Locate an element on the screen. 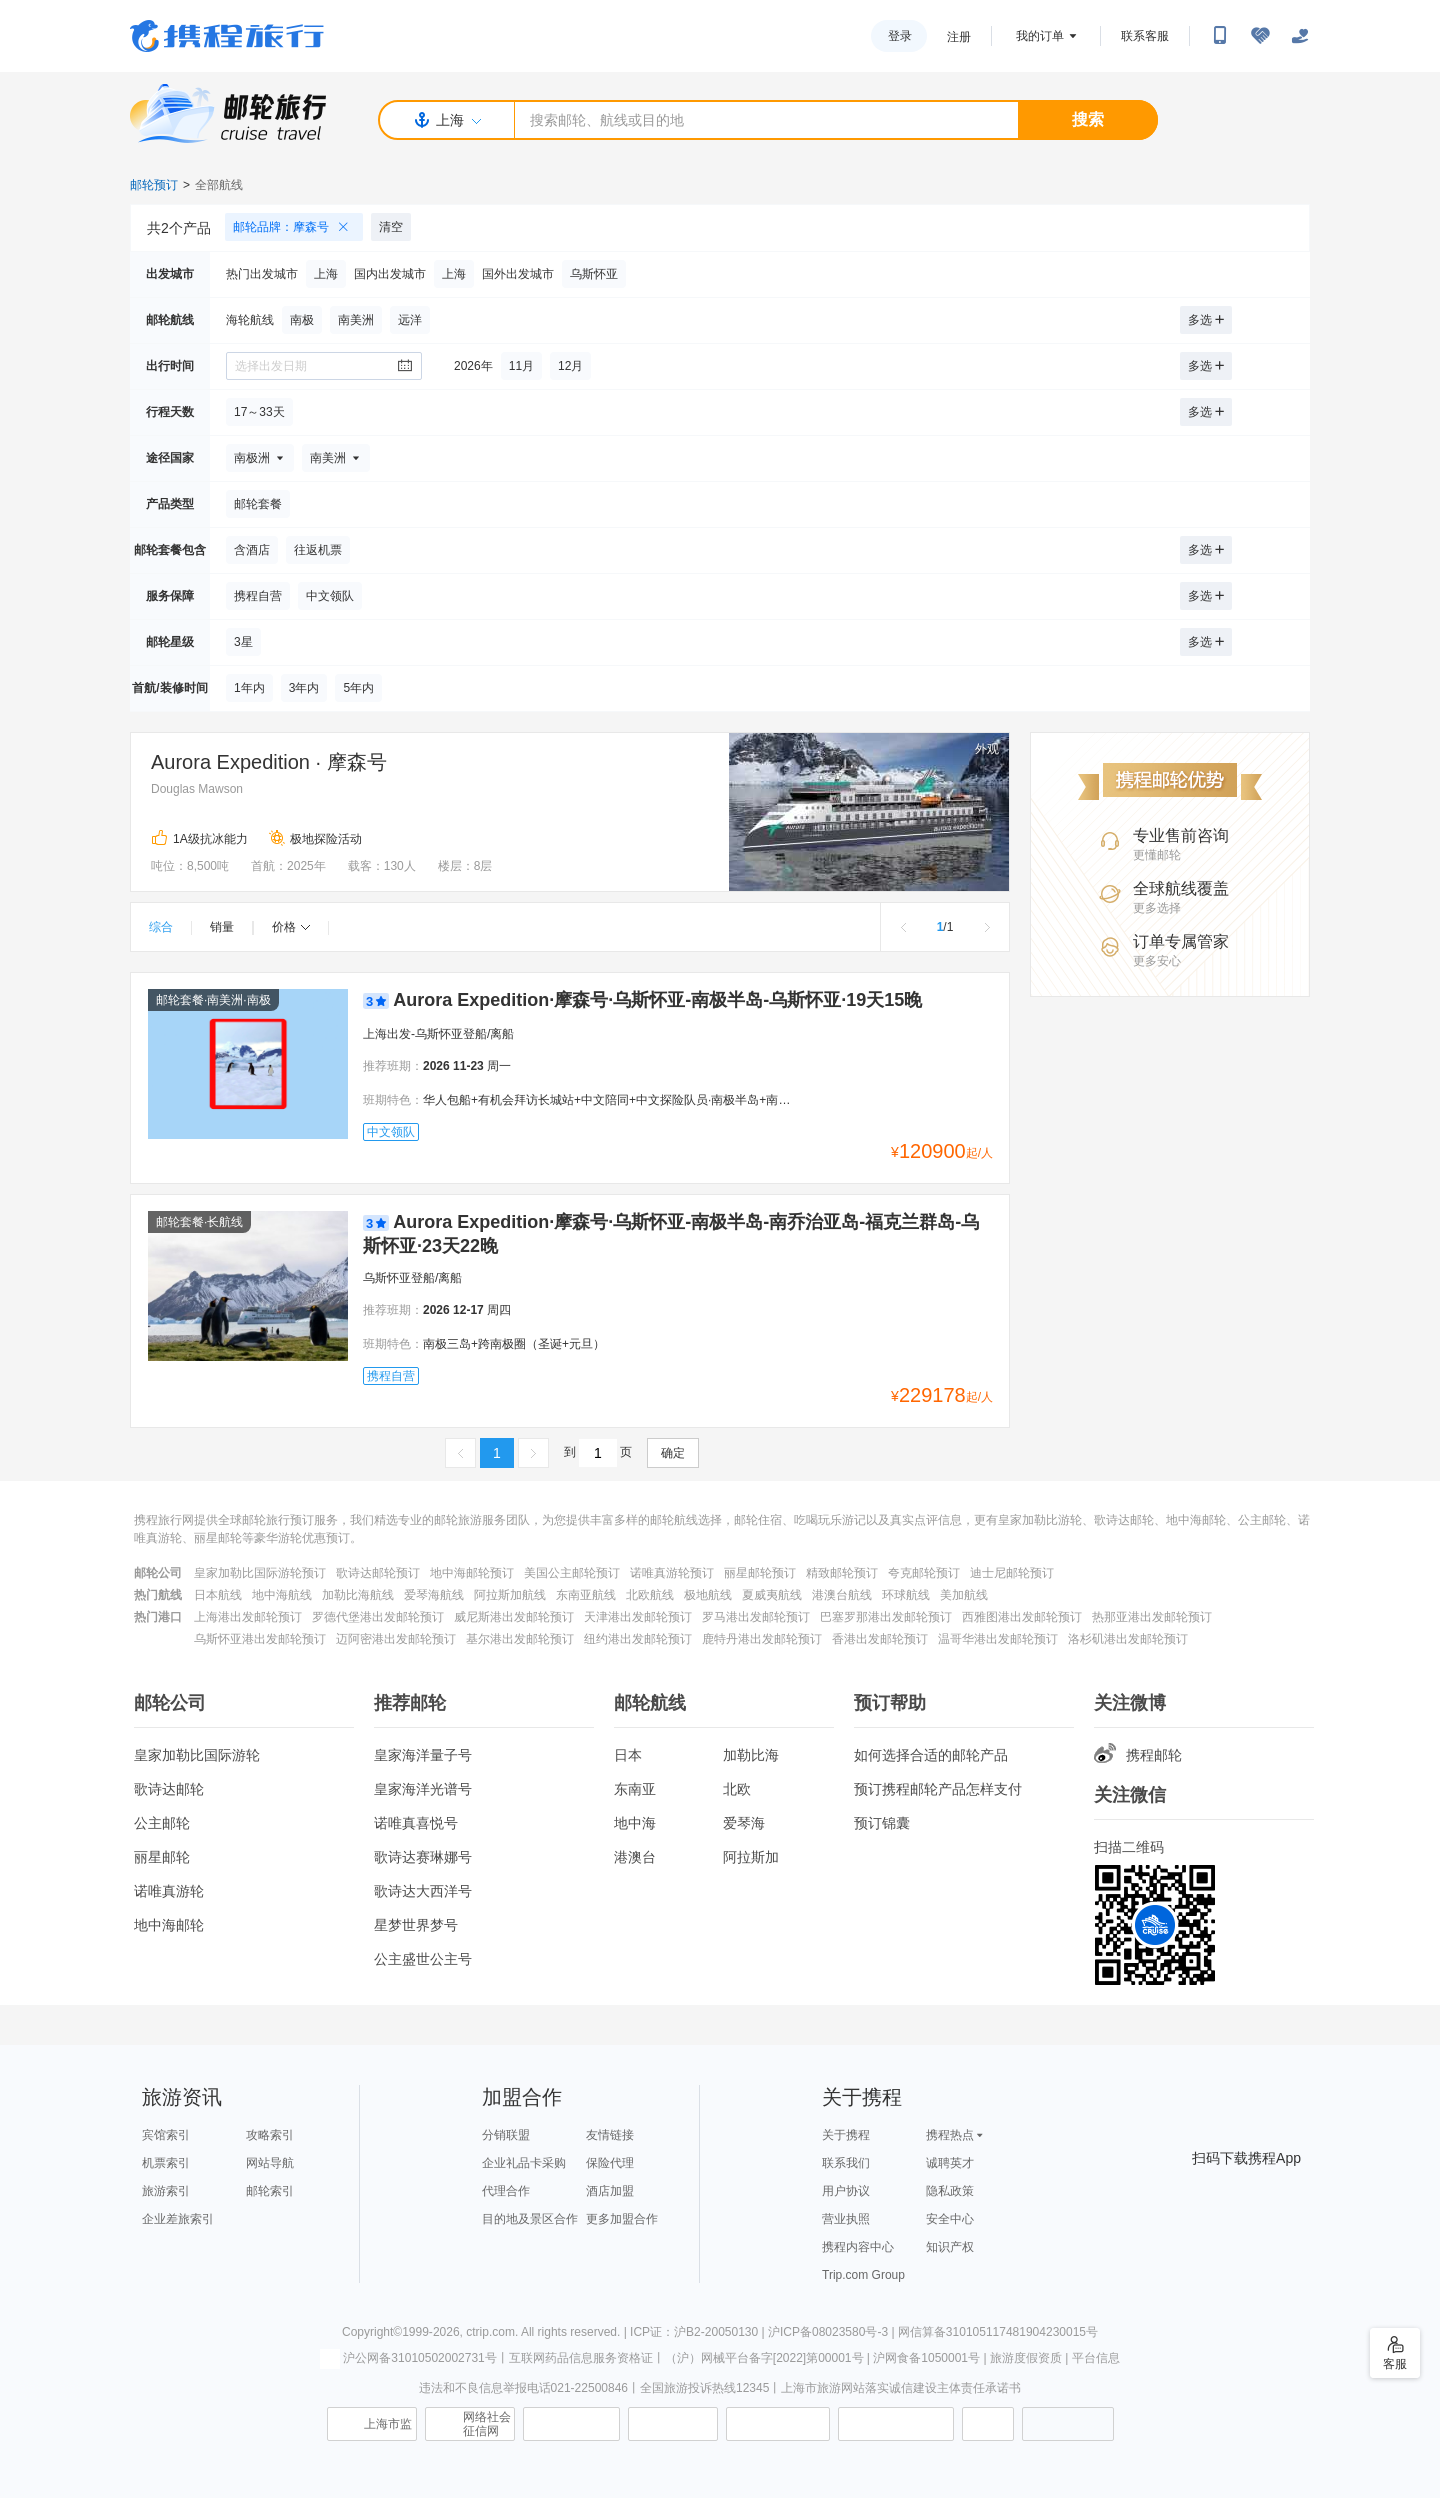  安全中心 is located at coordinates (950, 2219).